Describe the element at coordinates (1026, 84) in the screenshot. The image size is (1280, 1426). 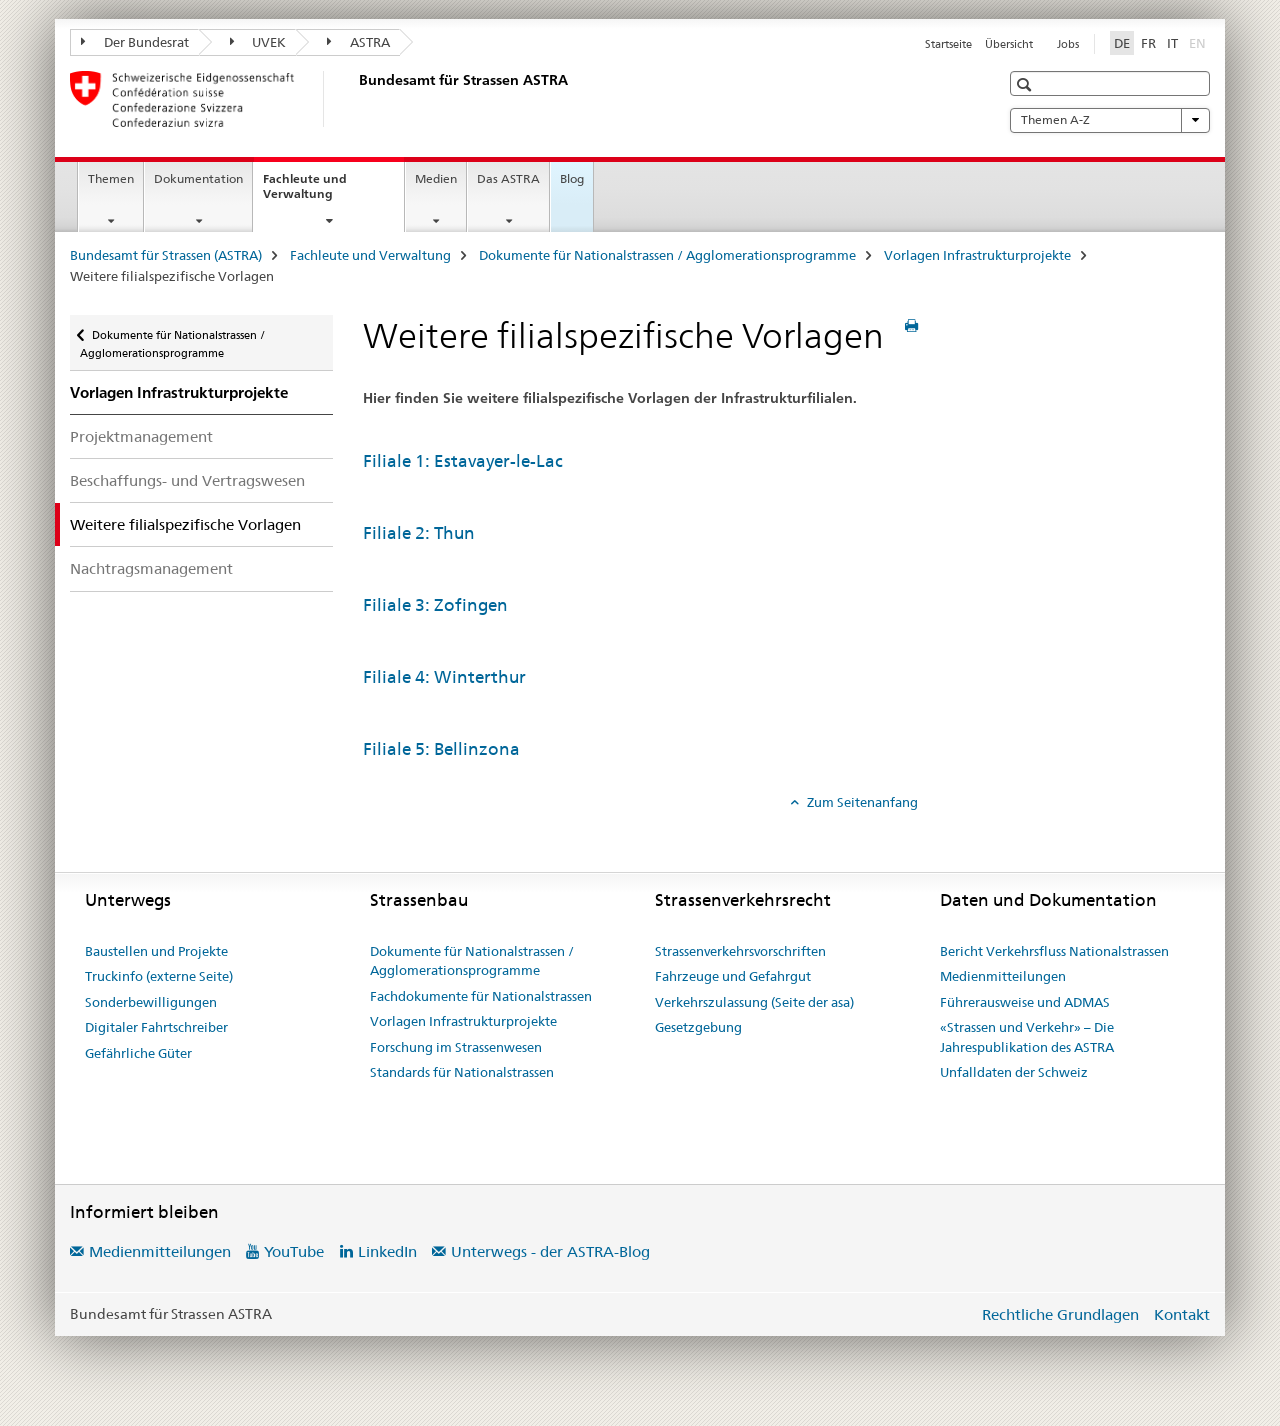
I see `[button]` at that location.